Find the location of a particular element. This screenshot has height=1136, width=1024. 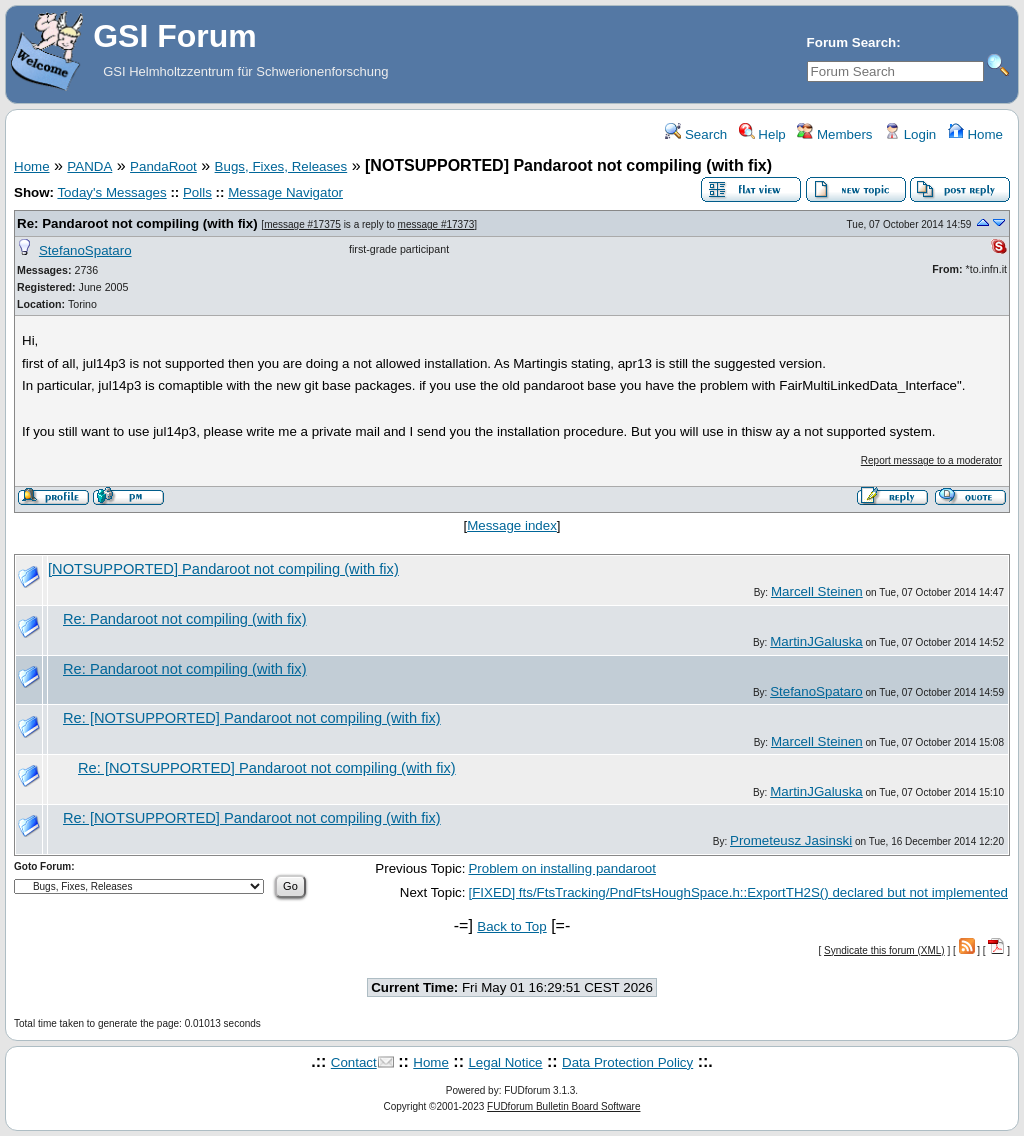

Re: [NOTSUPPORTED] Pandaroot not compiling (with fix) is located at coordinates (252, 718).